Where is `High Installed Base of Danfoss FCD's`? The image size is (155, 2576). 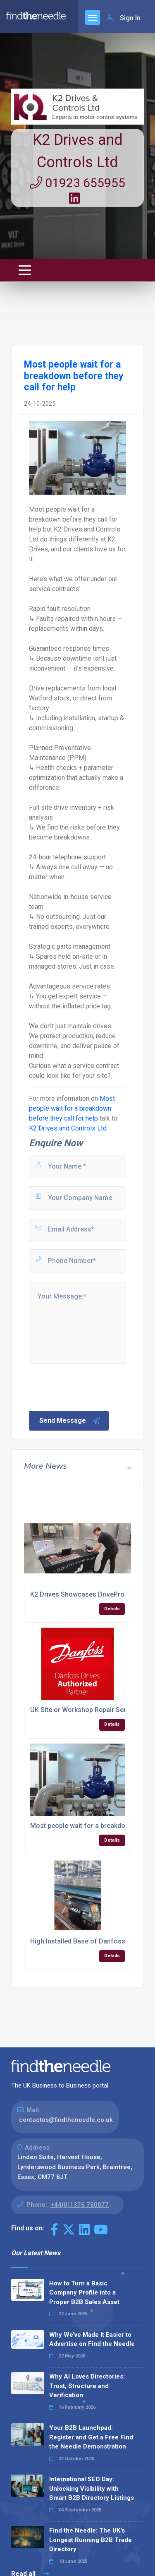
High Installed Base of Danfoss FCD's is located at coordinates (87, 1941).